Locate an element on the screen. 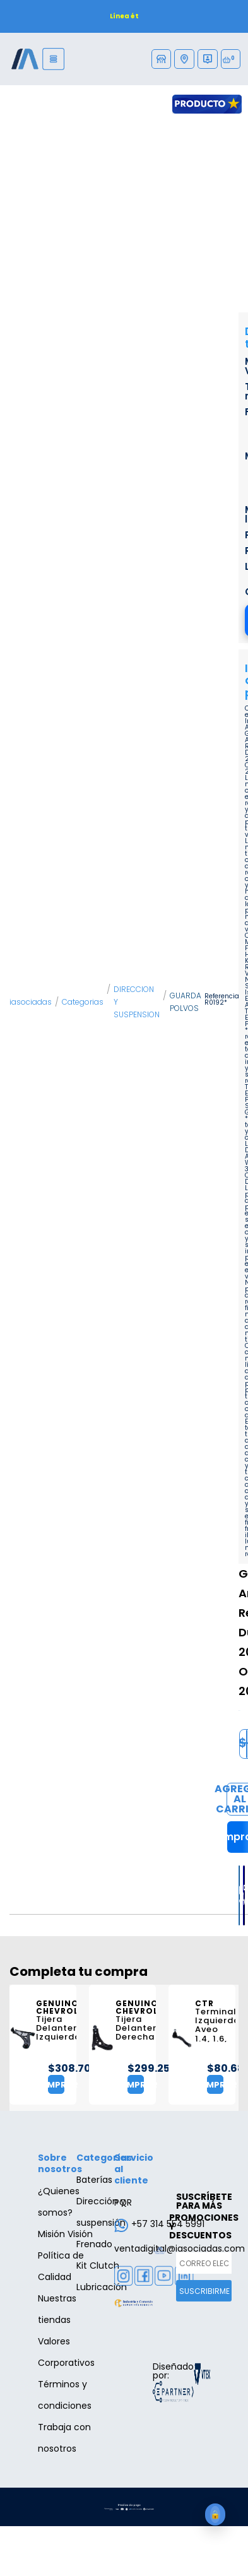 The height and width of the screenshot is (2576, 248). Kit Clutch is located at coordinates (97, 2265).